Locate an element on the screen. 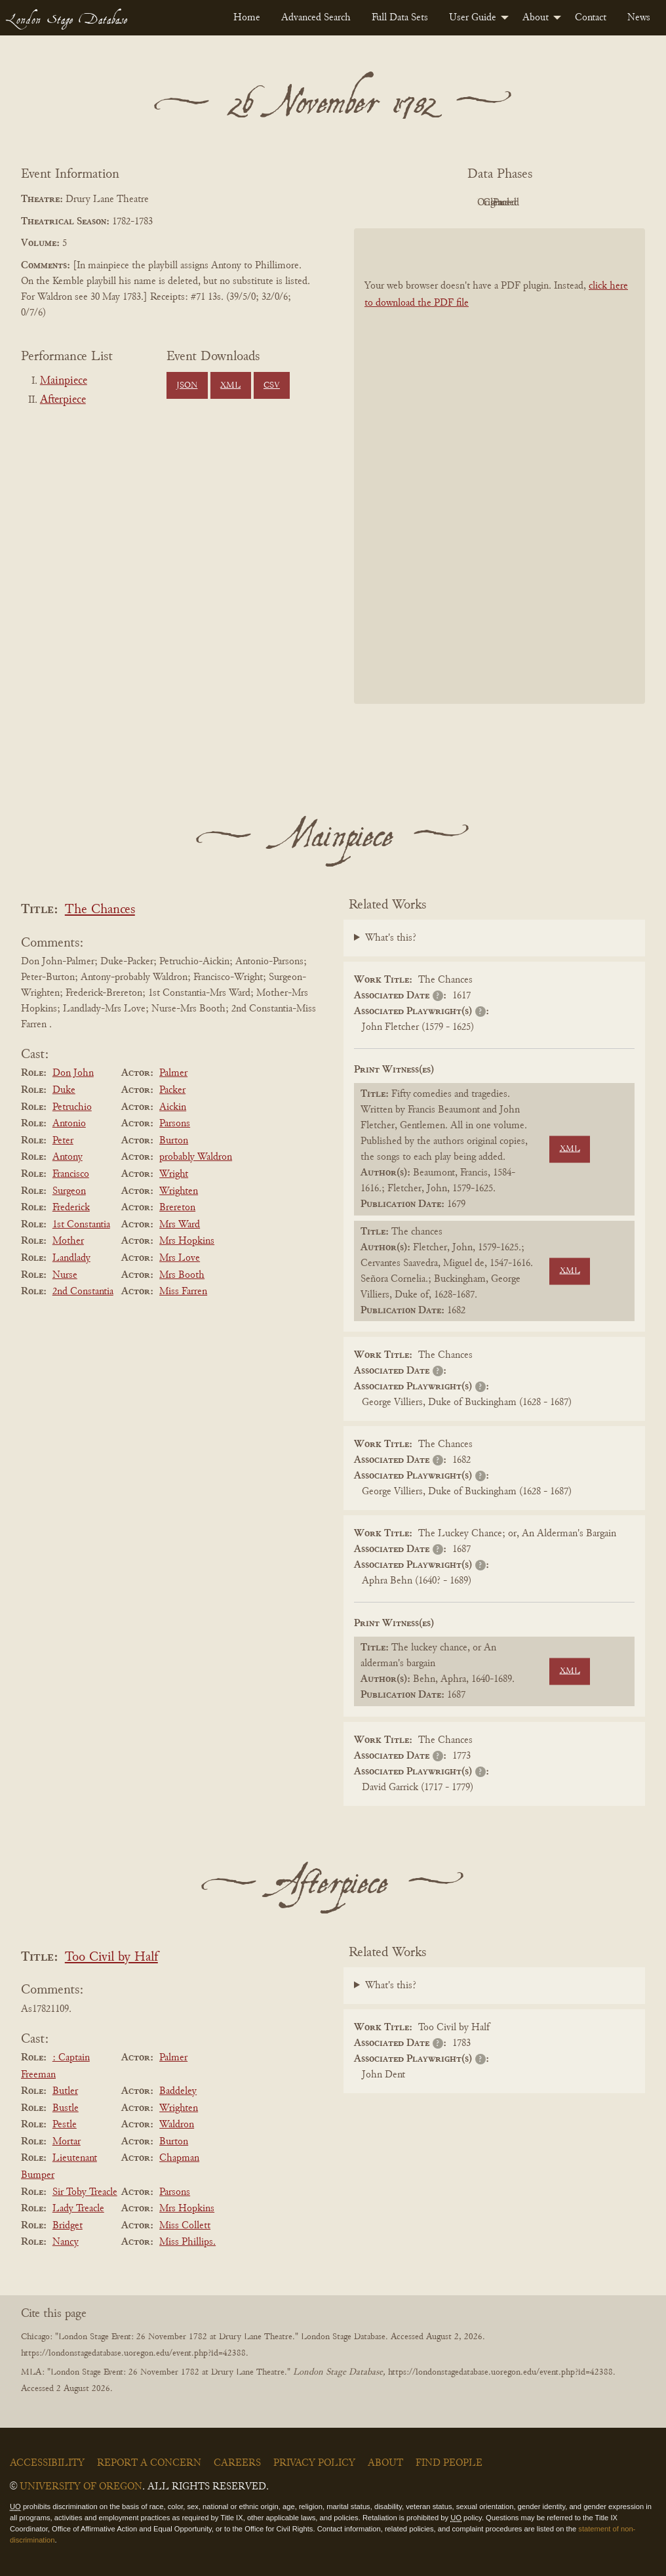 The width and height of the screenshot is (666, 2576). Sir Toby Treacle is located at coordinates (84, 2192).